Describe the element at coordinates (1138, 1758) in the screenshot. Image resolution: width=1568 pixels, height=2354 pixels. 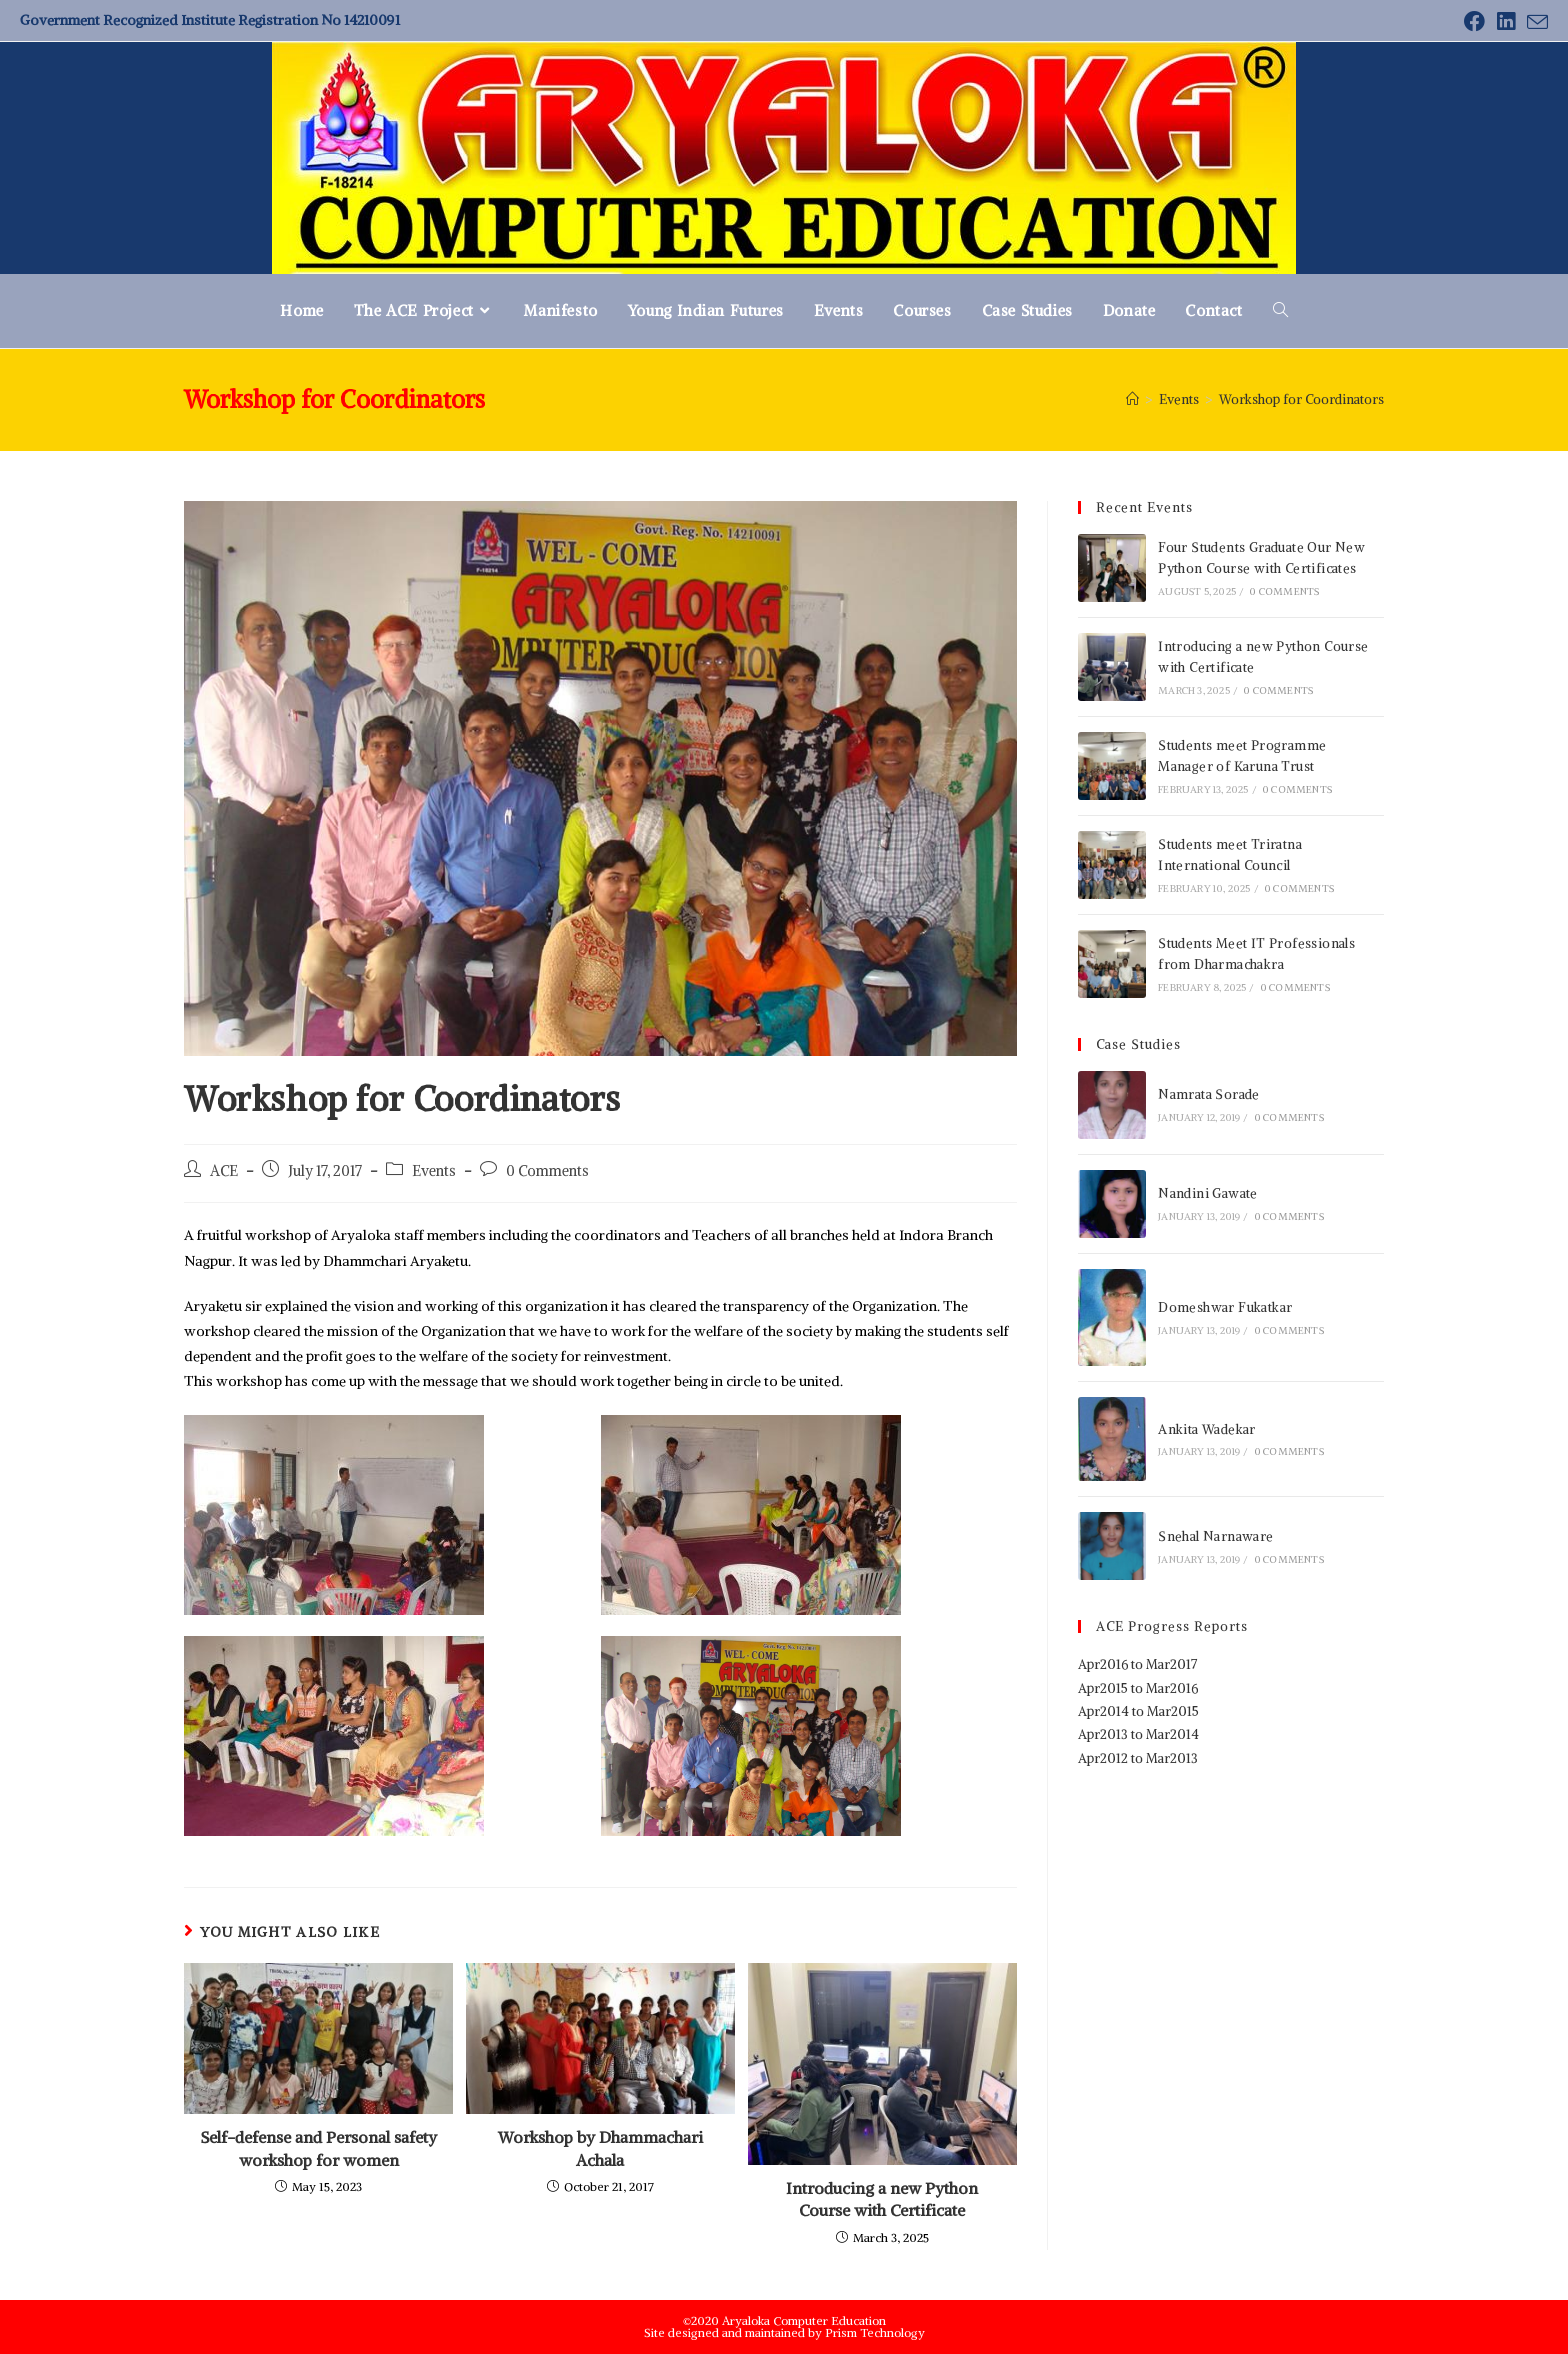
I see `Apr2012 to Mar2013` at that location.